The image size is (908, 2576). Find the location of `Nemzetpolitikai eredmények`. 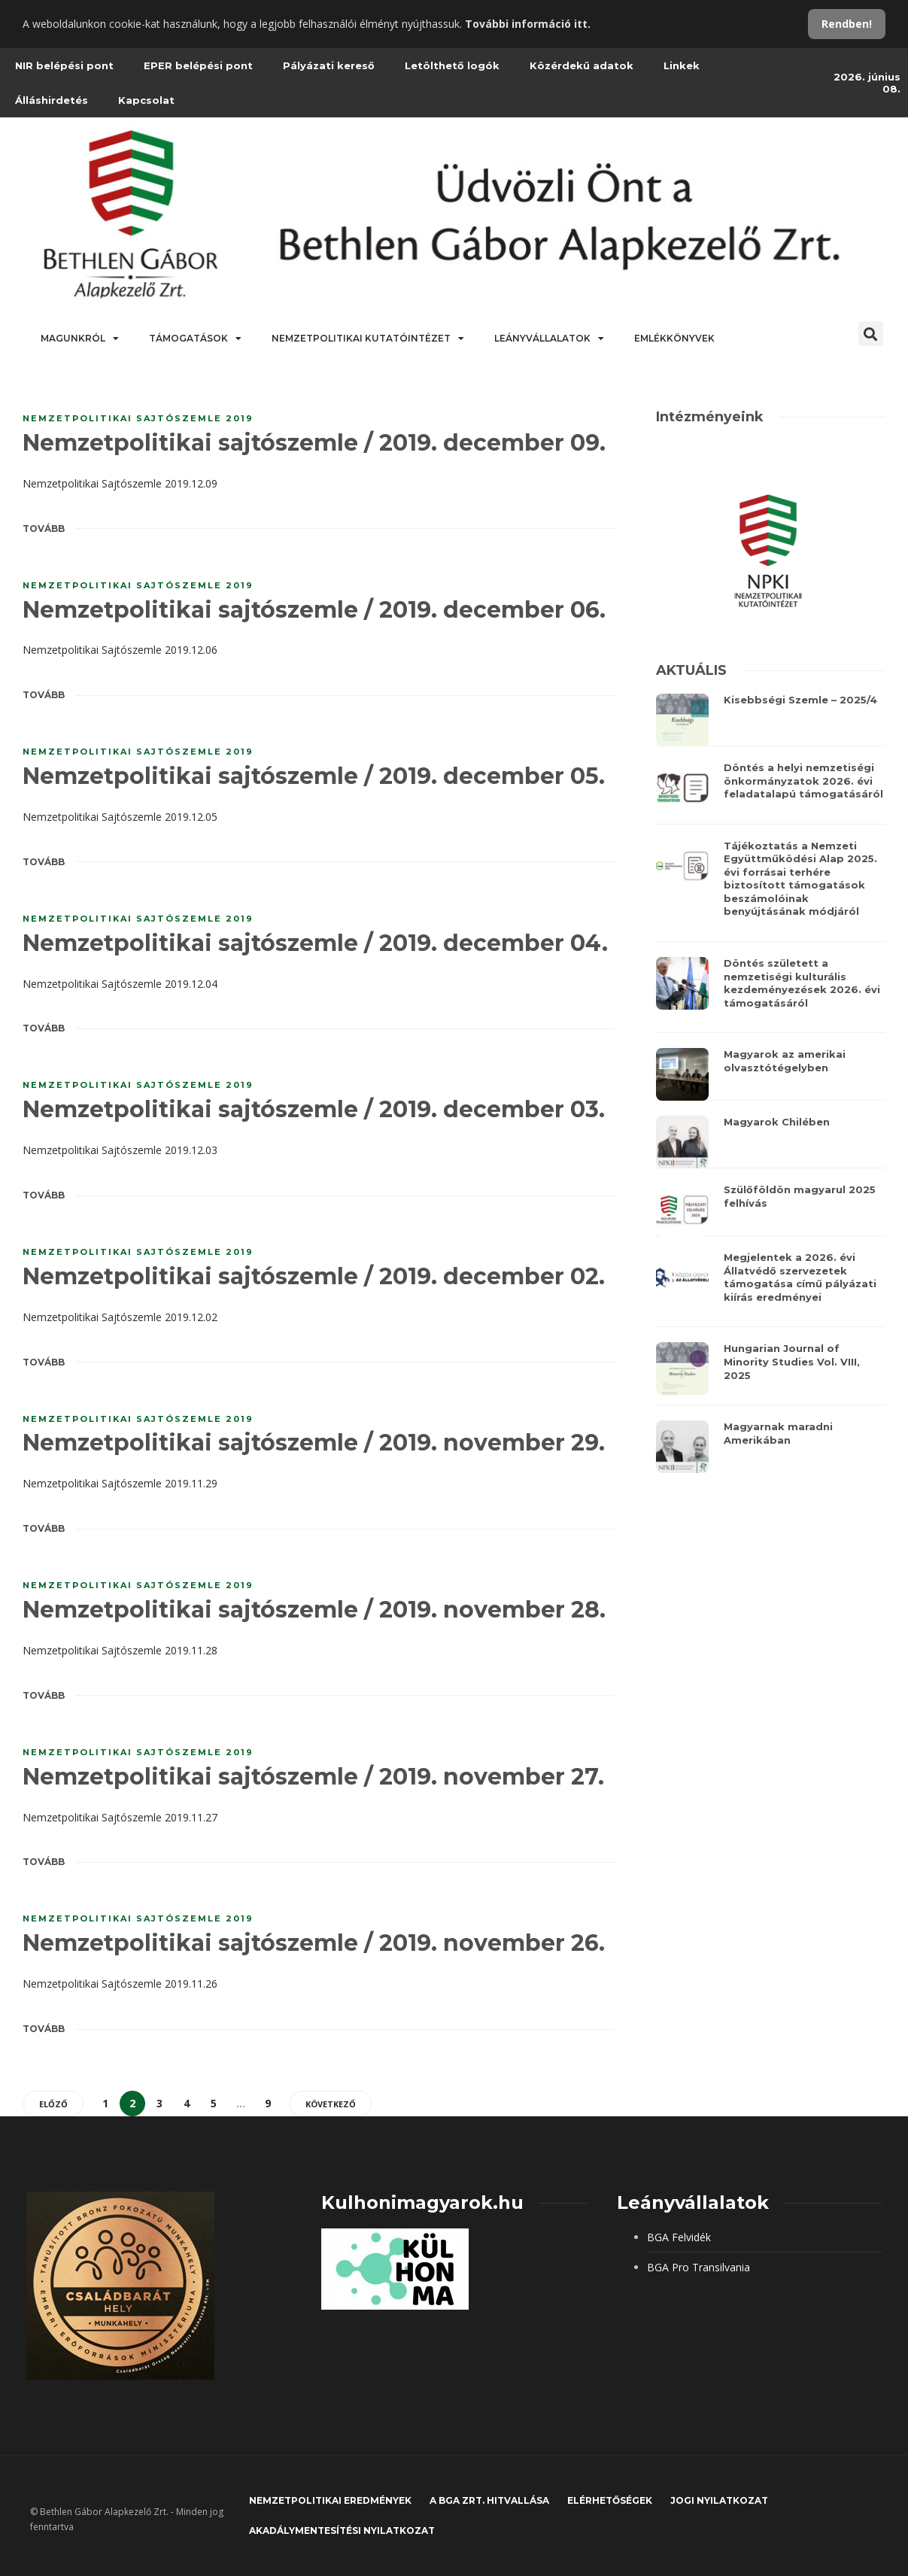

Nemzetpolitikai eredmények is located at coordinates (330, 2500).